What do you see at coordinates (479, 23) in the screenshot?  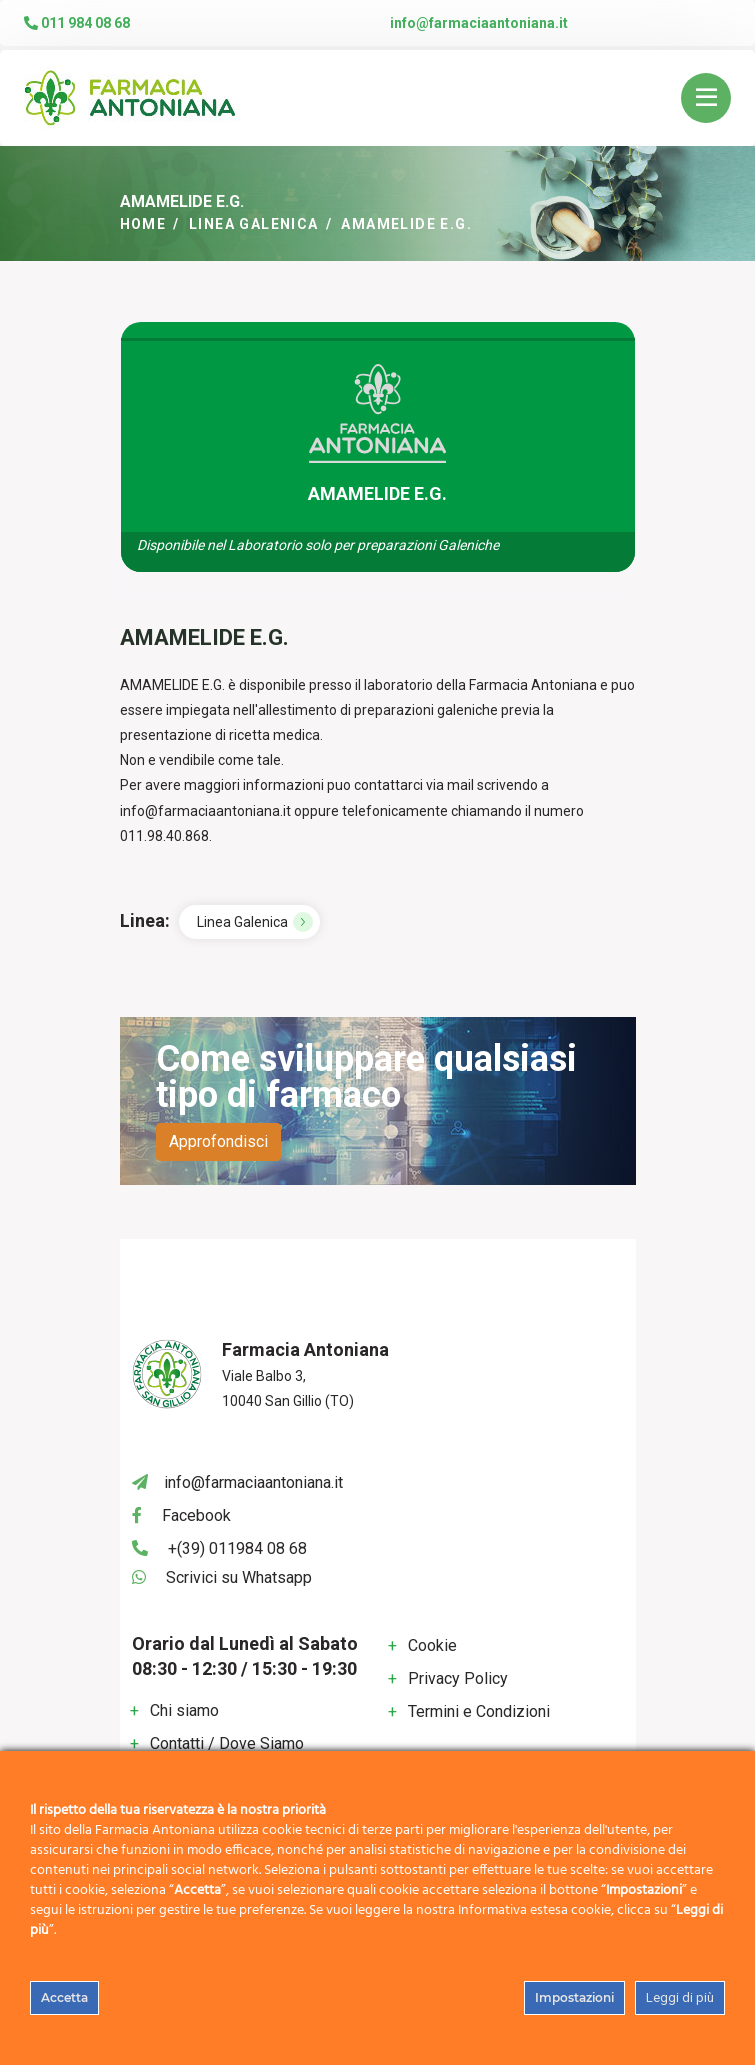 I see `info@farmaciaantoniana.it` at bounding box center [479, 23].